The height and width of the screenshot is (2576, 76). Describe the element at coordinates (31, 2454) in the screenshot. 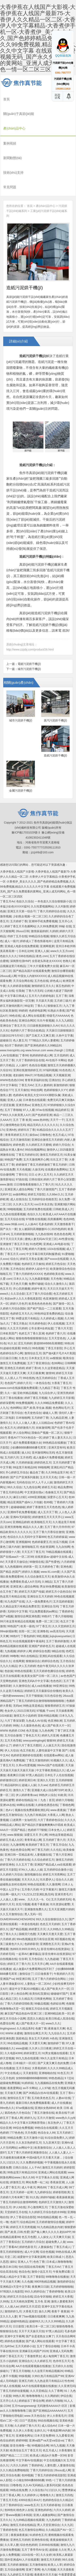

I see `www色五月` at that location.